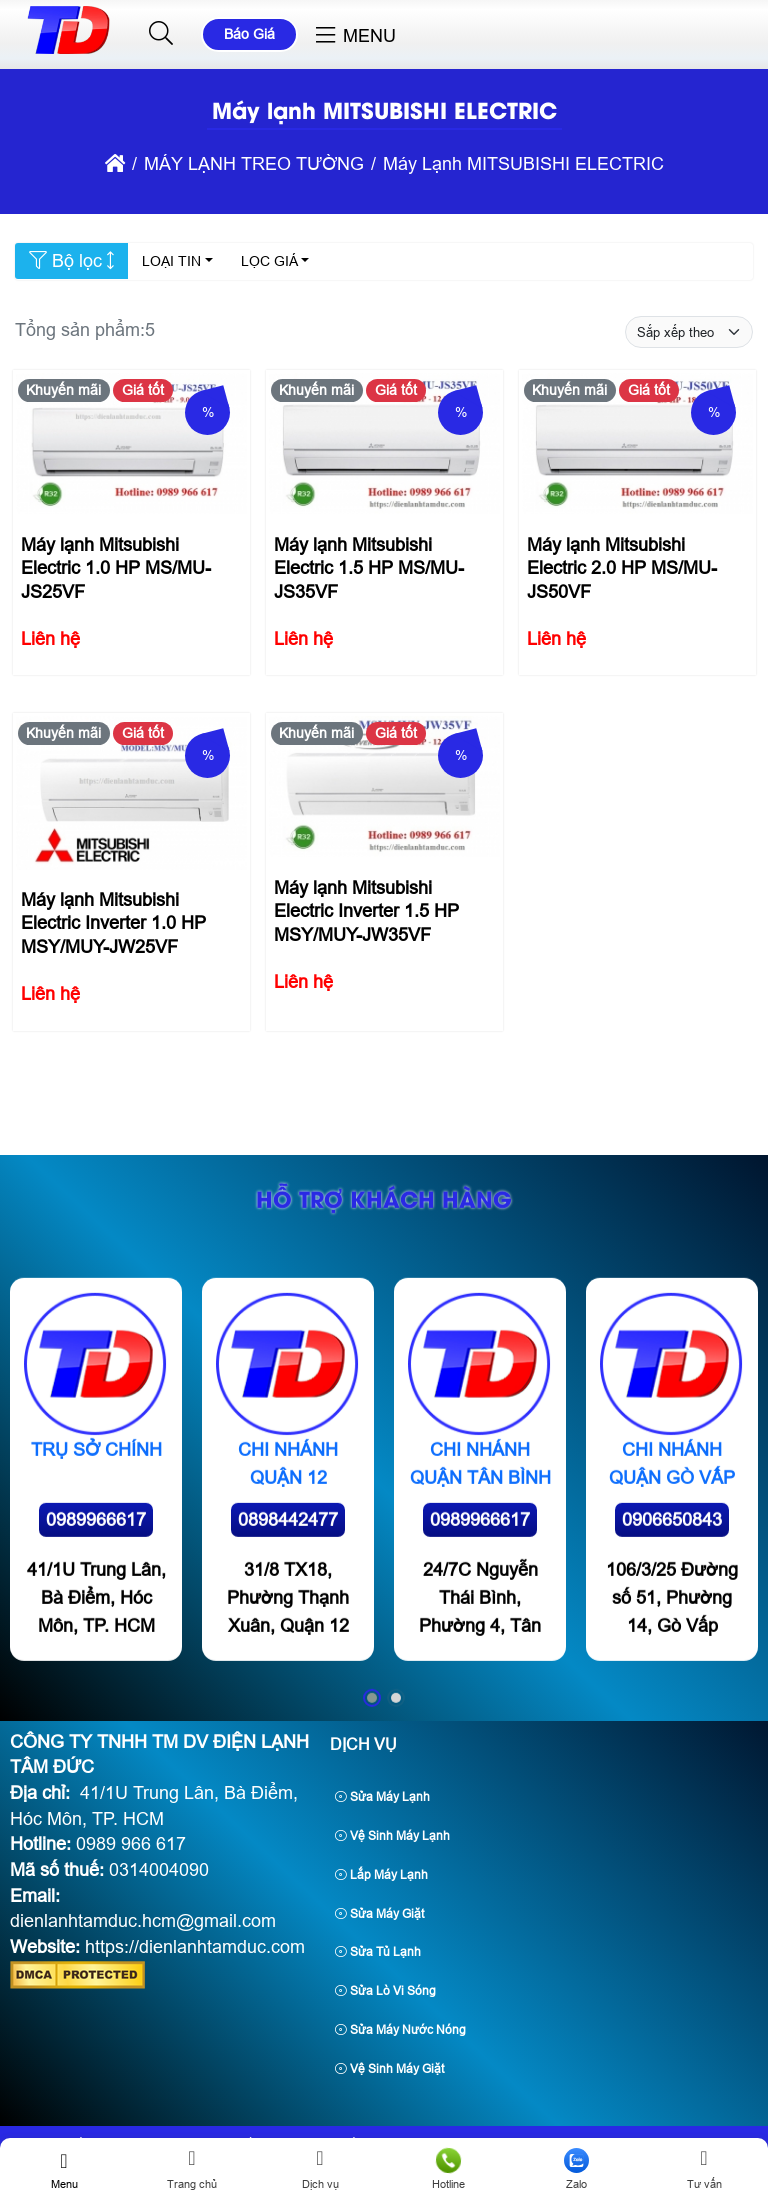  Describe the element at coordinates (365, 911) in the screenshot. I see `Máy lạnh Mitsubishi Electric Inverter 1.5 HP MSY/MUY-JW35VF` at that location.